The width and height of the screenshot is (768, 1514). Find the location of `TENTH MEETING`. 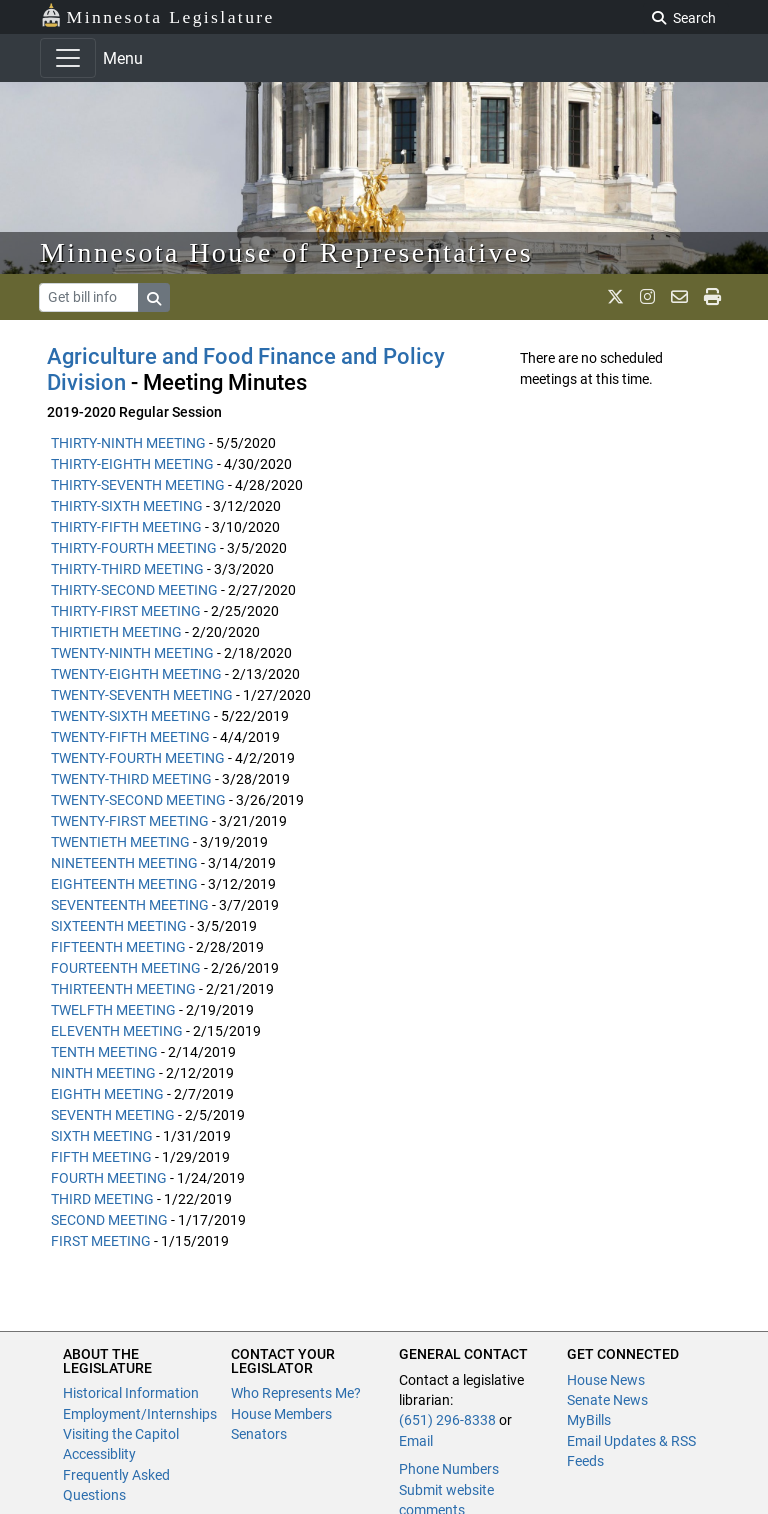

TENTH MEETING is located at coordinates (104, 1052).